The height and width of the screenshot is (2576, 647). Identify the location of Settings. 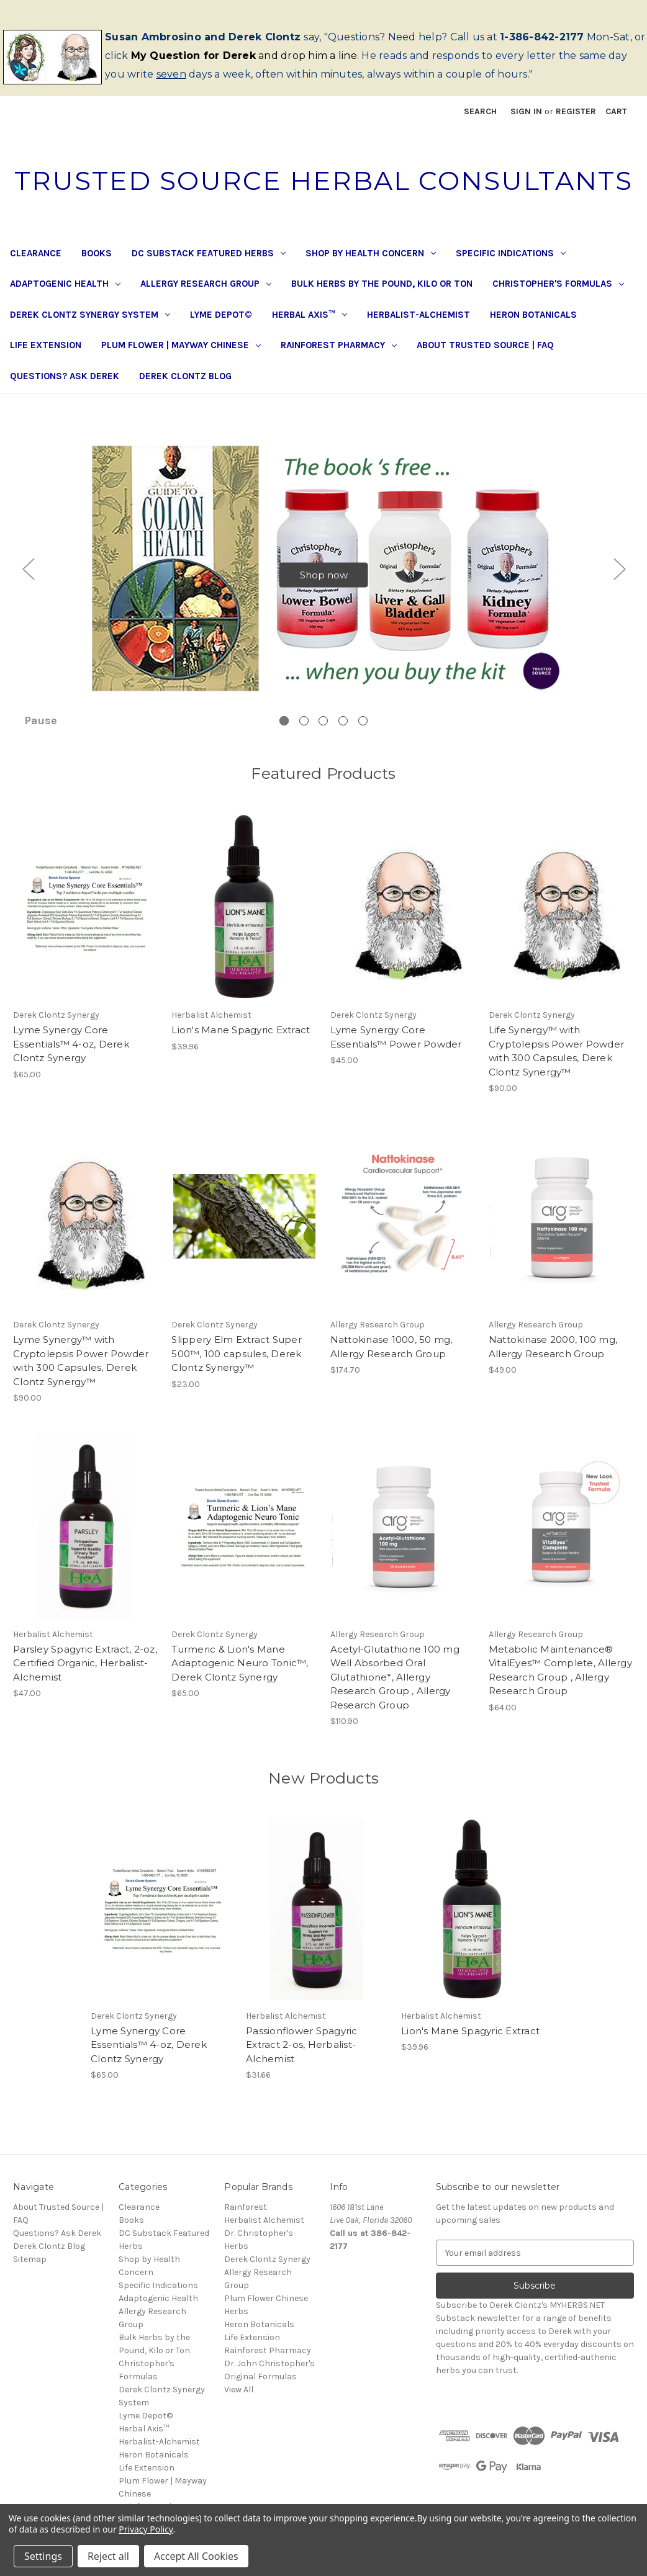
(43, 2556).